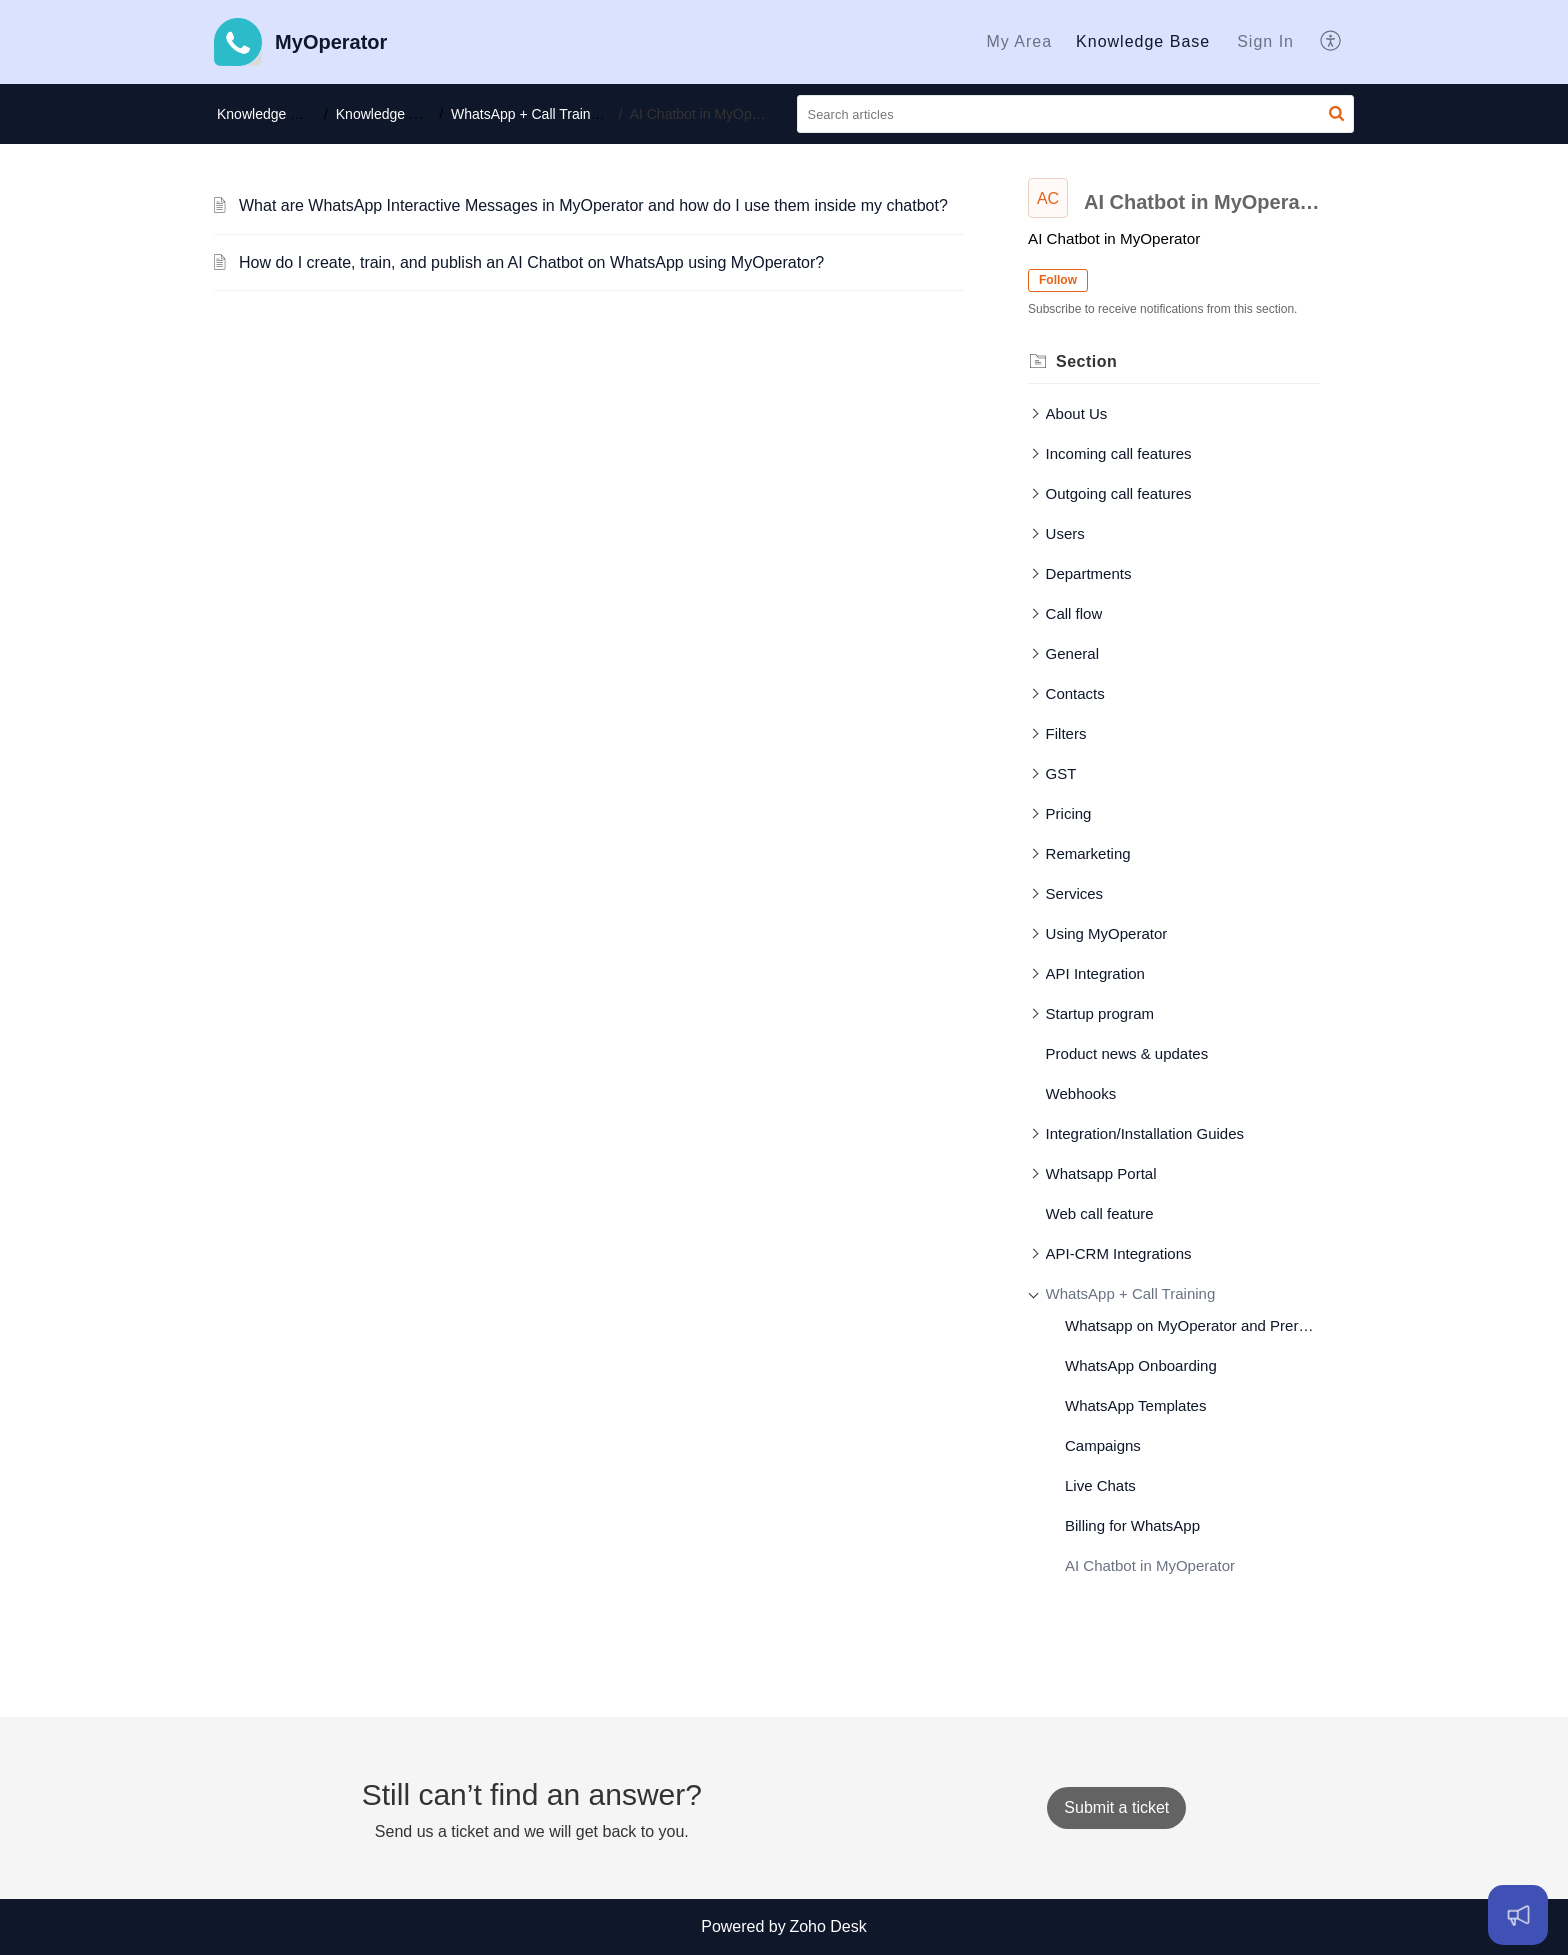 The height and width of the screenshot is (1955, 1568). What do you see at coordinates (1065, 533) in the screenshot?
I see `Users` at bounding box center [1065, 533].